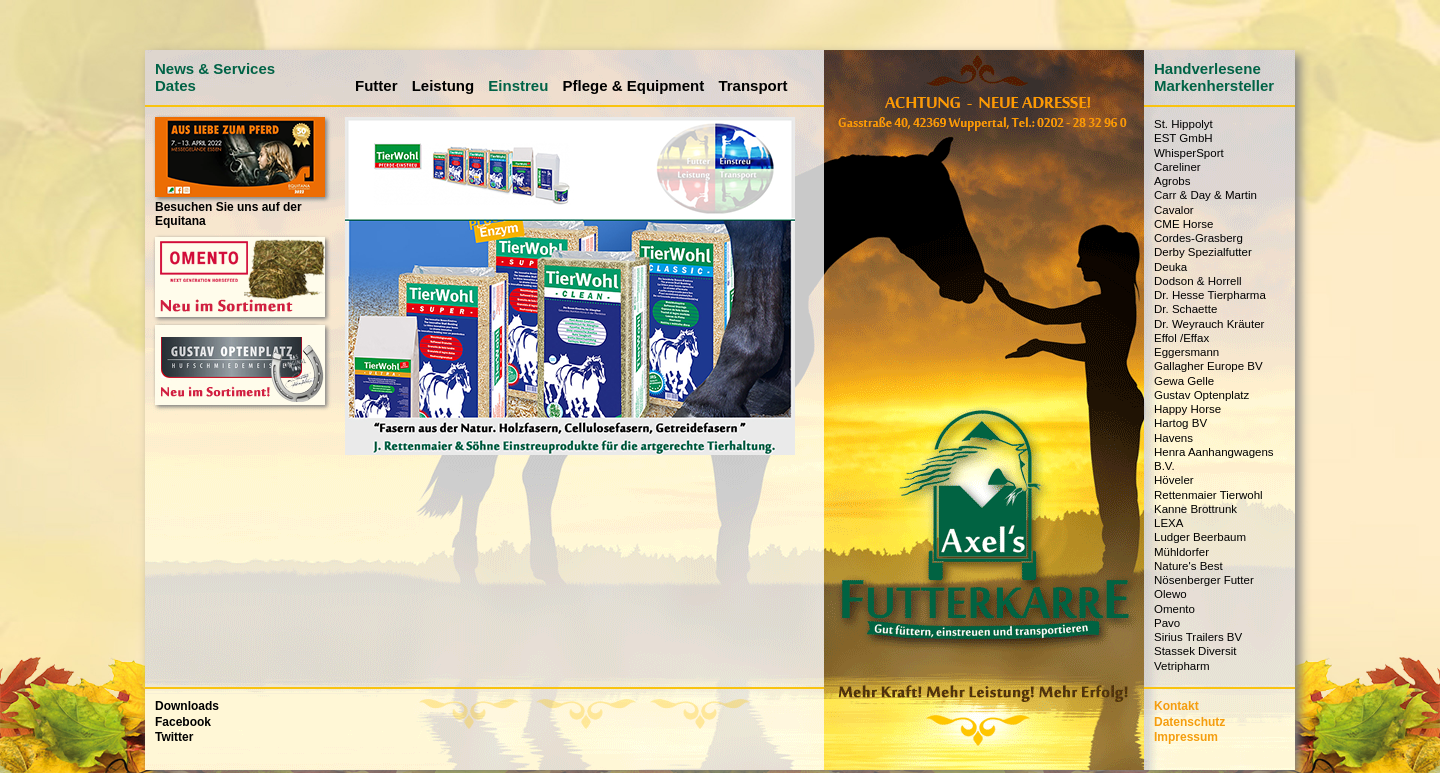 Image resolution: width=1440 pixels, height=773 pixels. What do you see at coordinates (183, 722) in the screenshot?
I see `Facebook` at bounding box center [183, 722].